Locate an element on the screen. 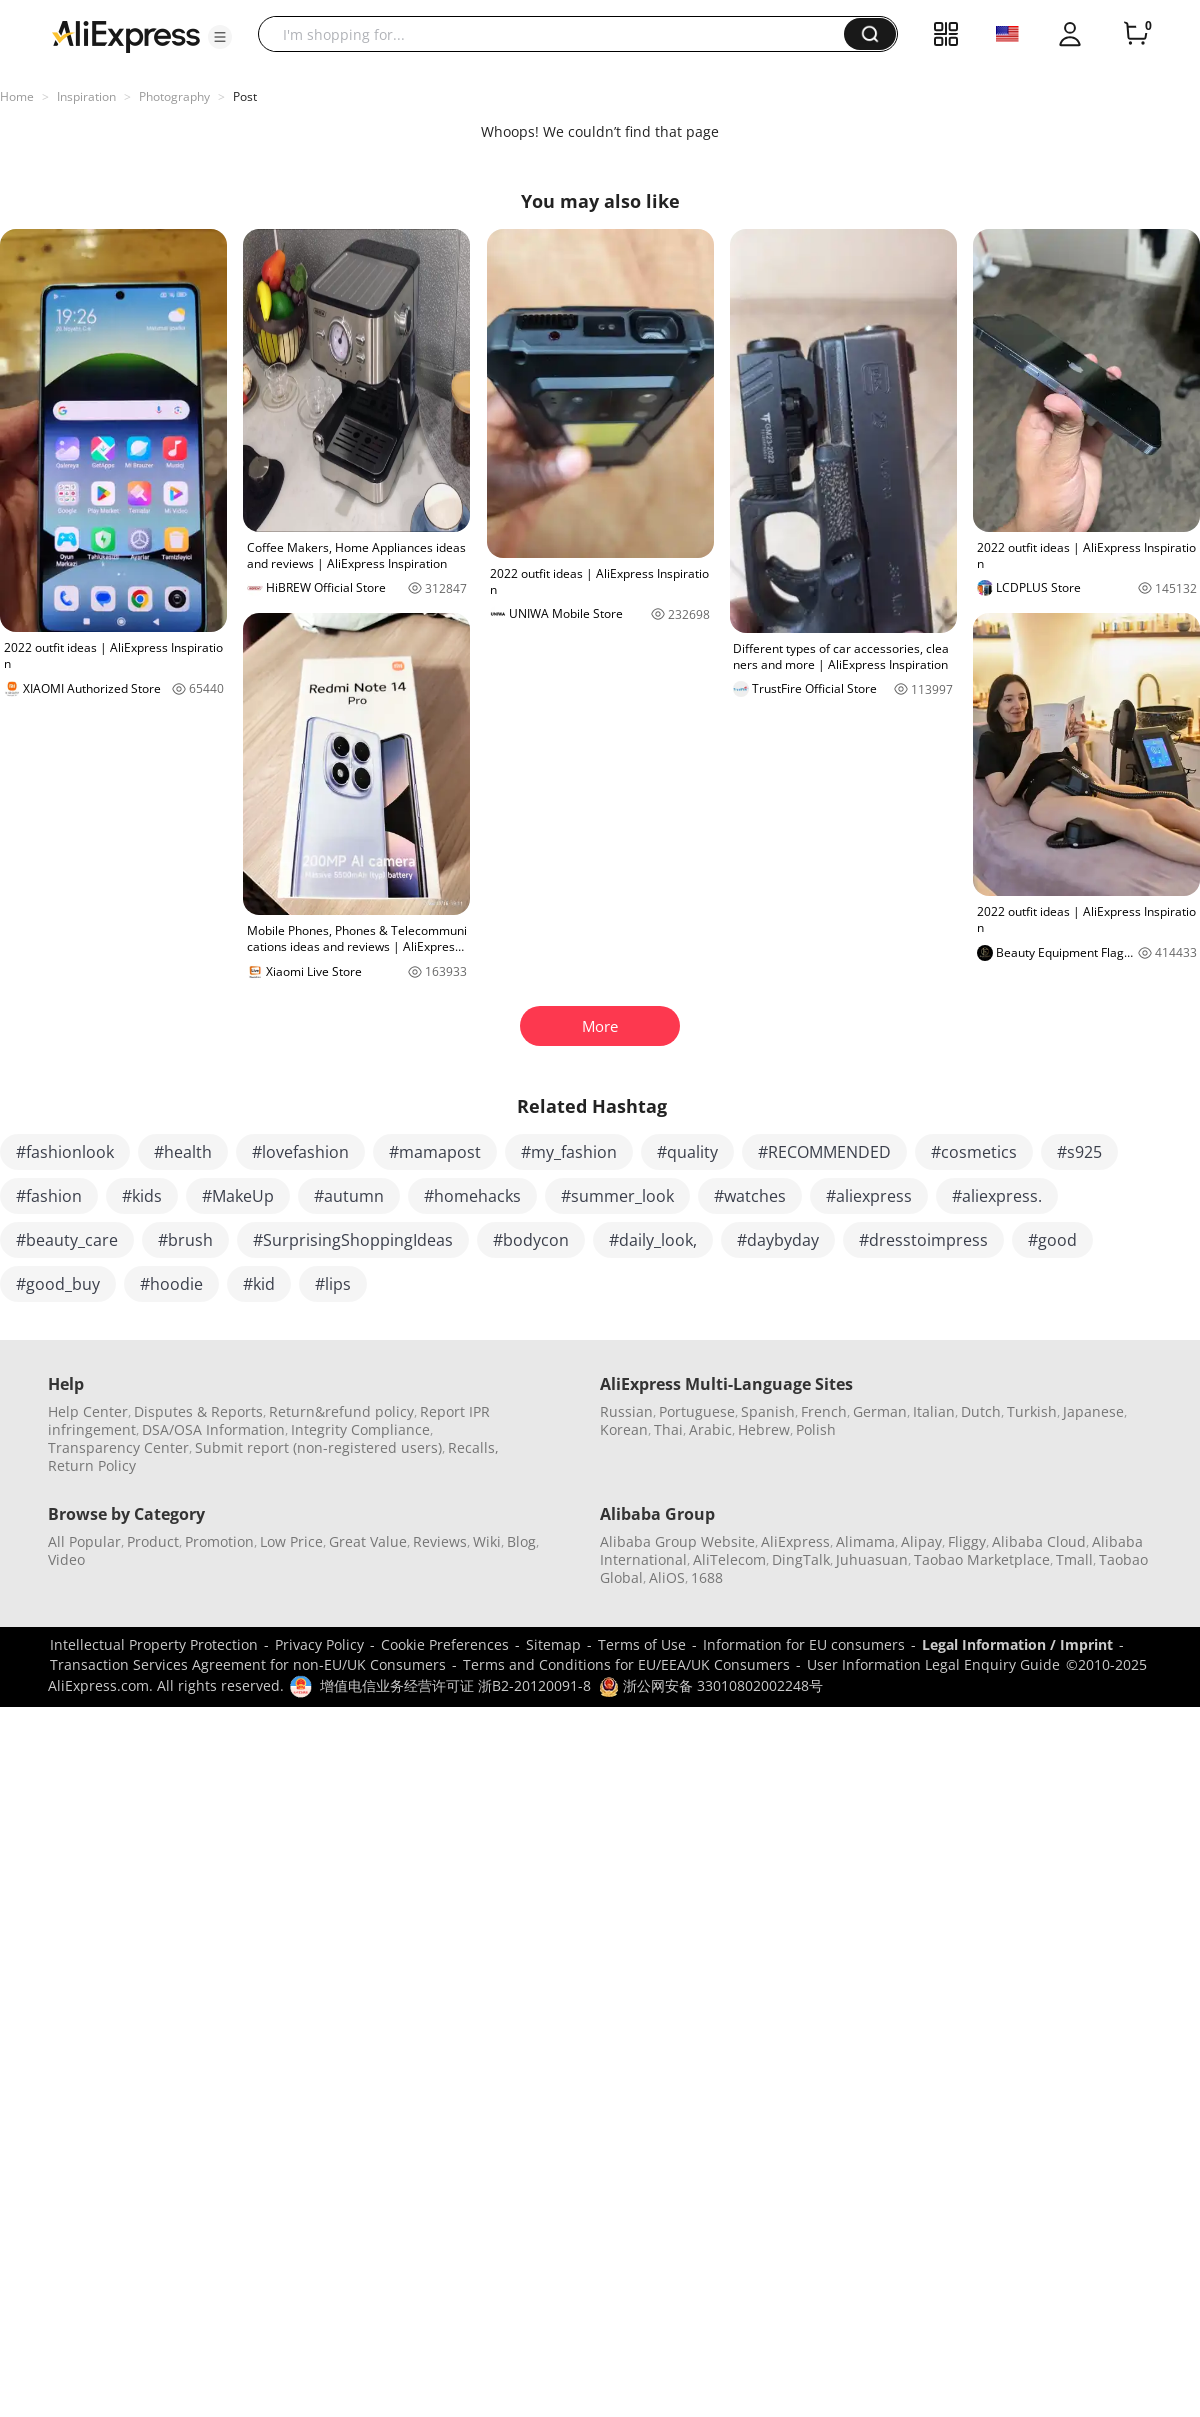  #kid is located at coordinates (259, 1284).